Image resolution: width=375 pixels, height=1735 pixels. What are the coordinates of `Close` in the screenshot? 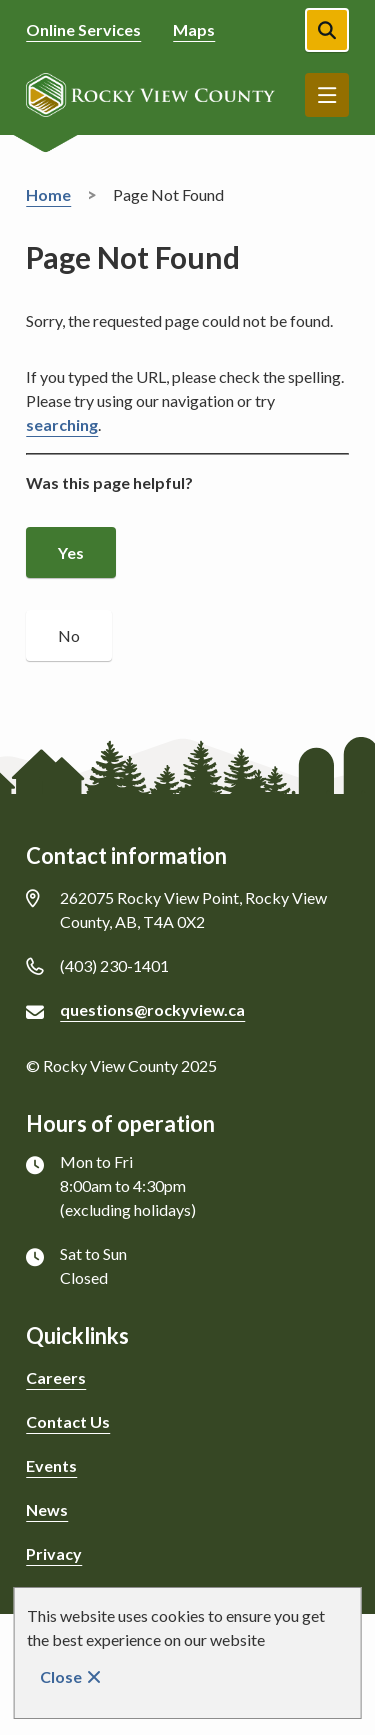 It's located at (61, 1676).